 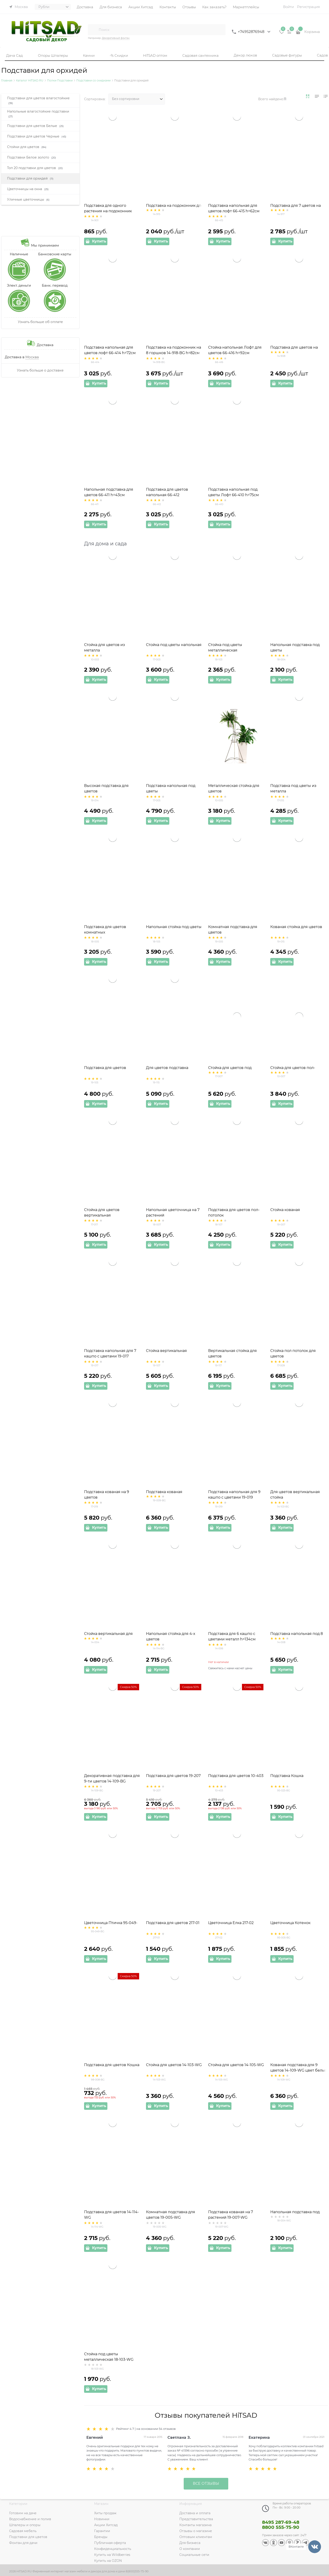 What do you see at coordinates (111, 2215) in the screenshot?
I see `Подставка для цветов 14-114-WG` at bounding box center [111, 2215].